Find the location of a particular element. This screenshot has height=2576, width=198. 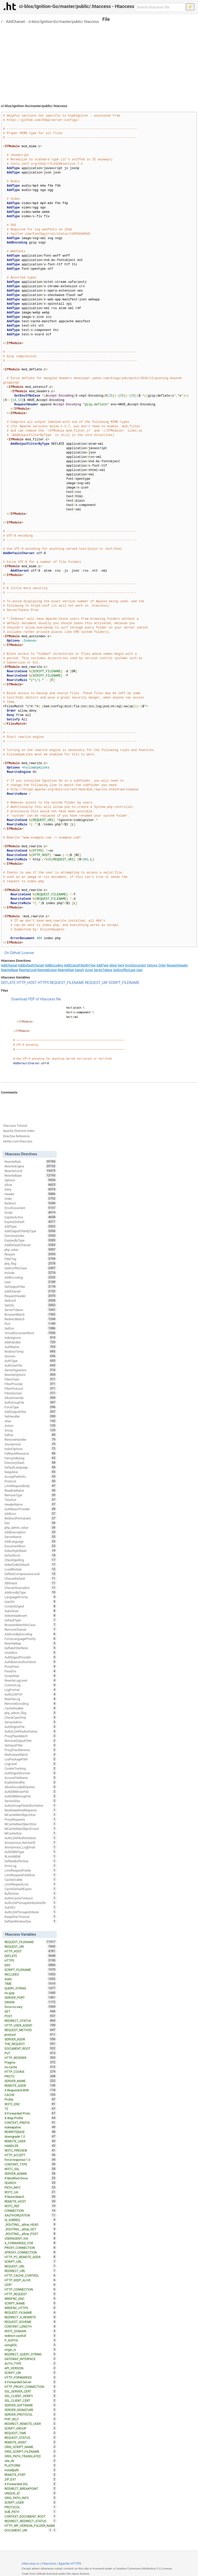

DocumentRoot is located at coordinates (30, 1546).